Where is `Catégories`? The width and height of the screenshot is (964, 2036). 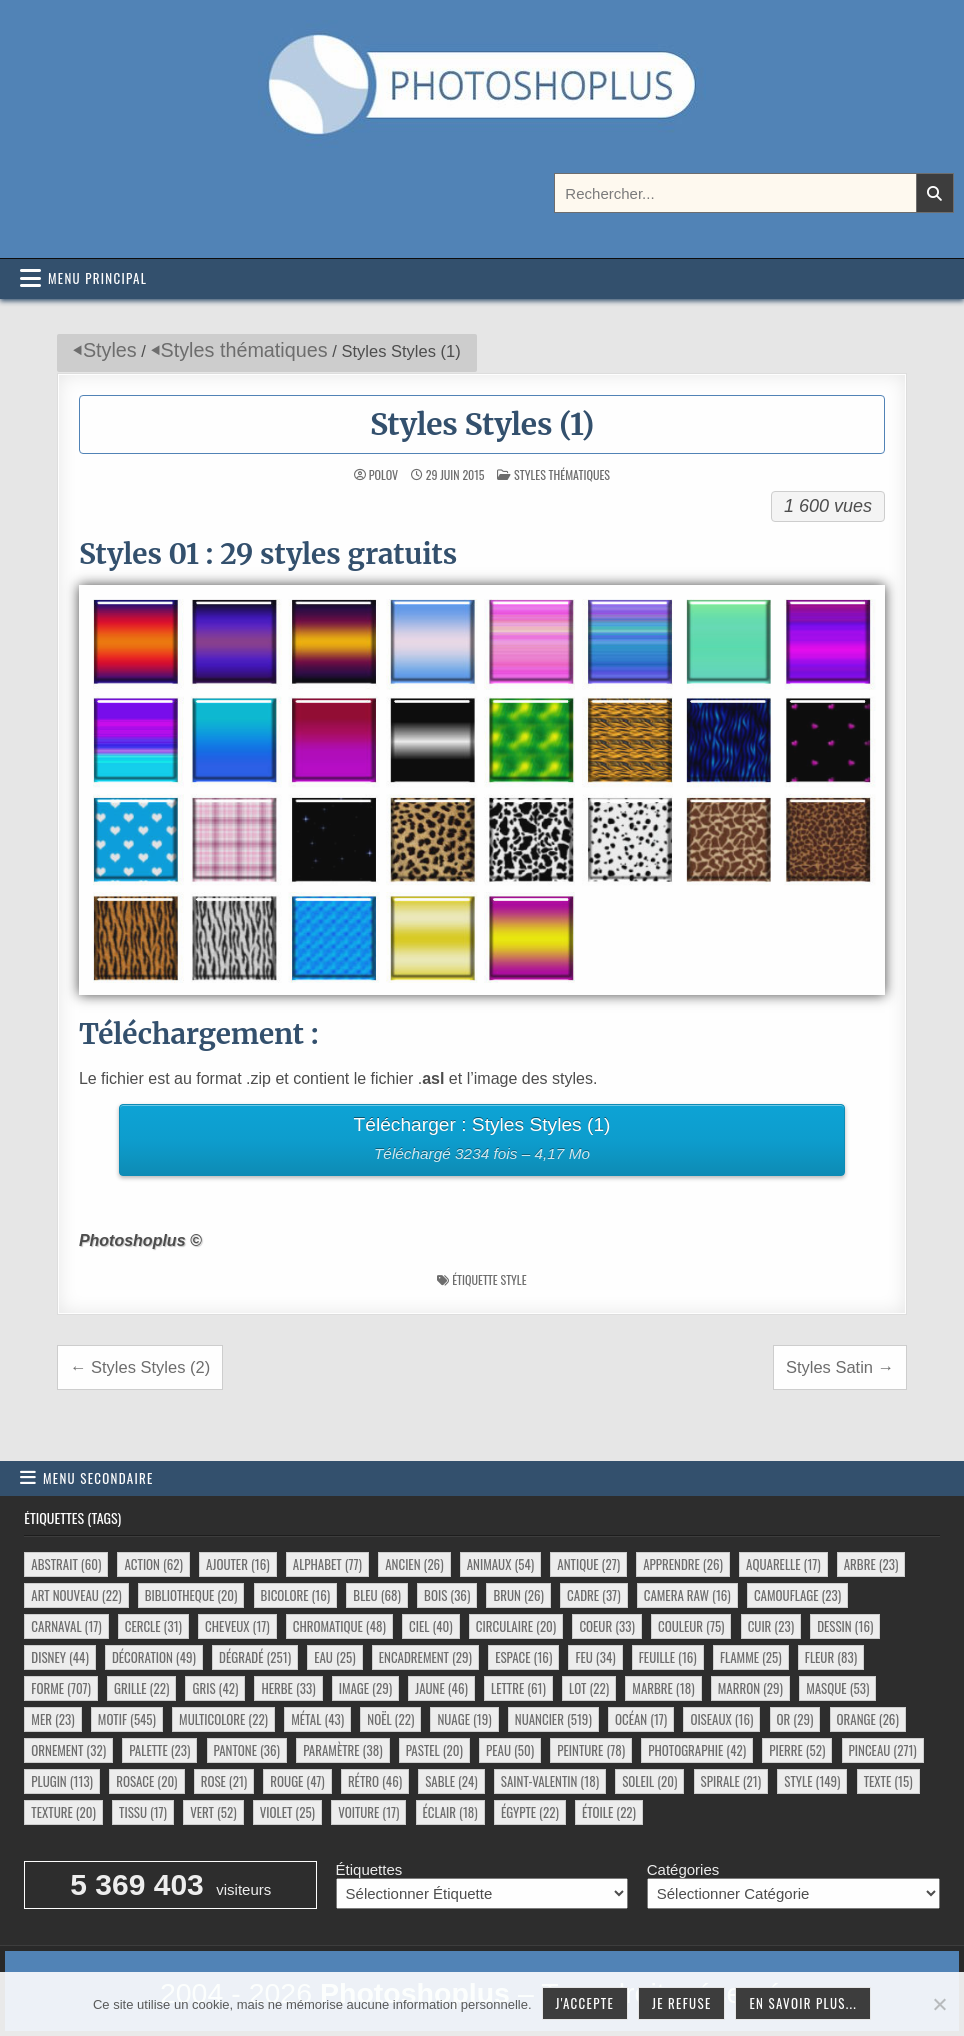 Catégories is located at coordinates (683, 1869).